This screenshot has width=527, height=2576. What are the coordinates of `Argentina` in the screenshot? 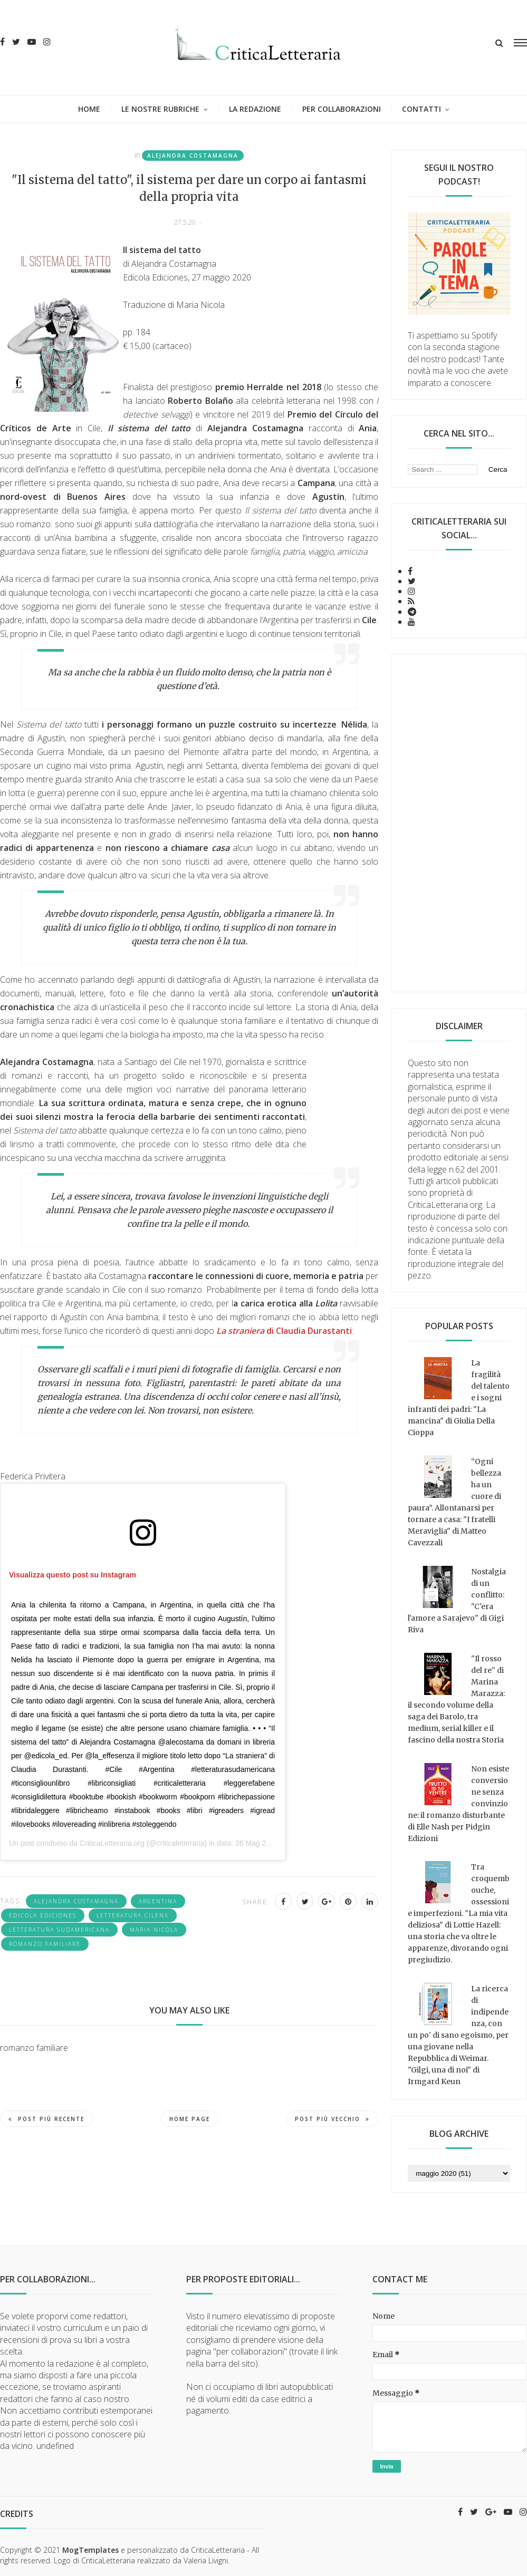 It's located at (158, 1901).